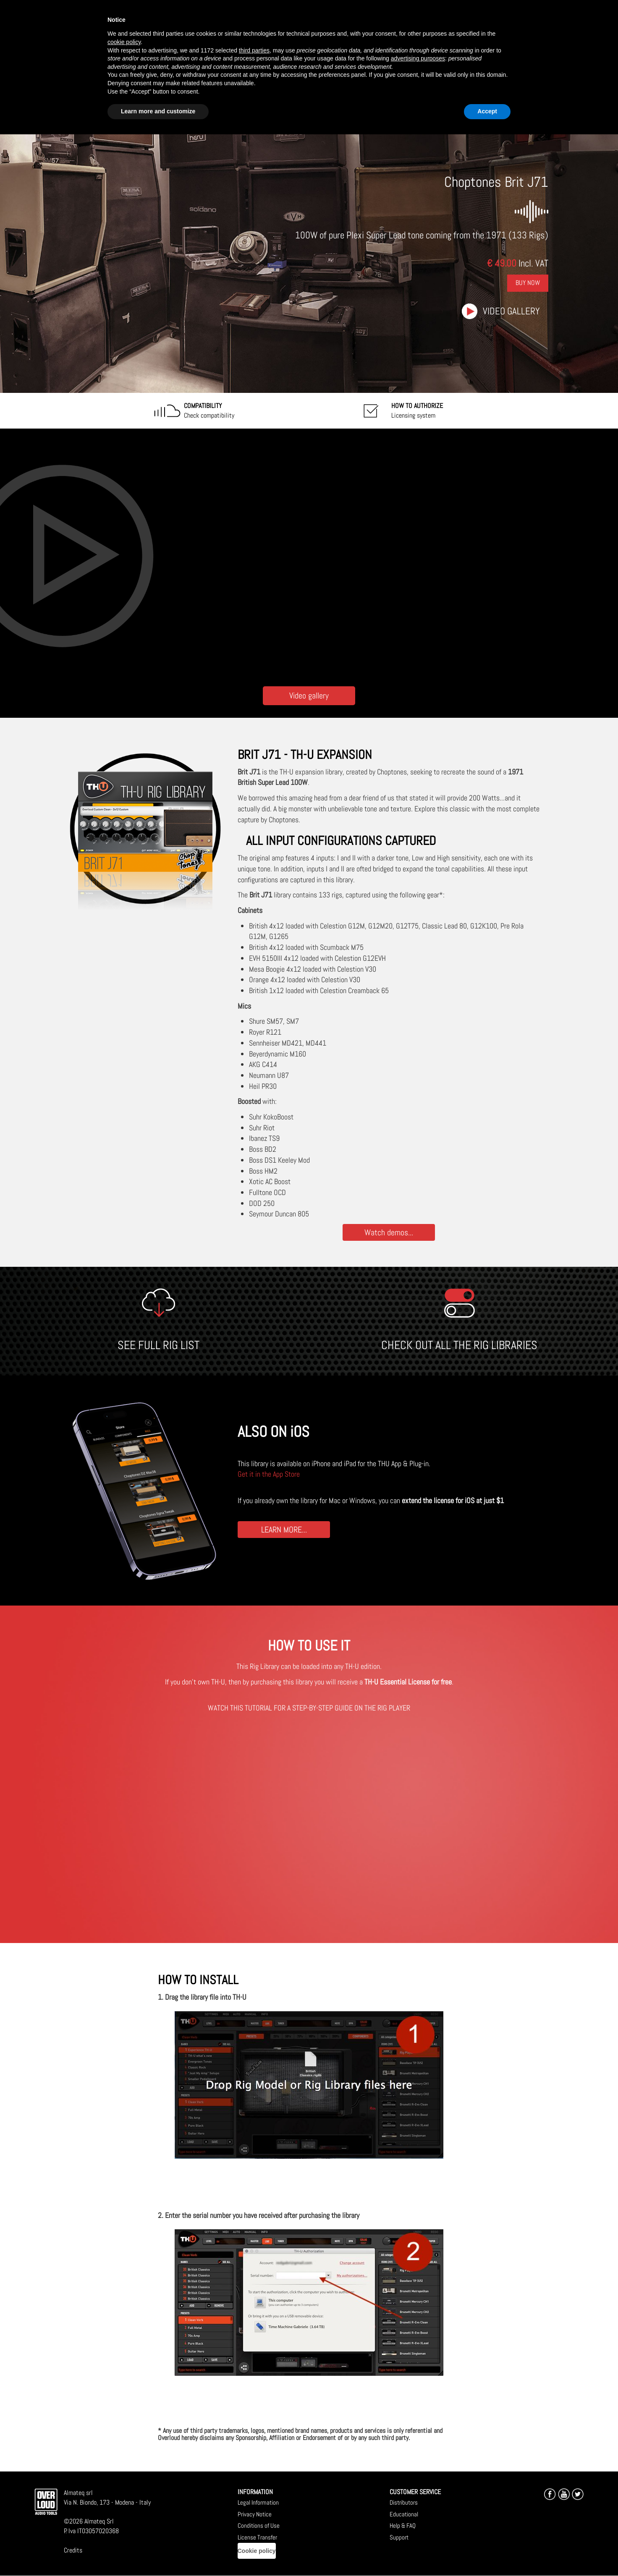 The height and width of the screenshot is (2576, 618). Describe the element at coordinates (257, 2550) in the screenshot. I see `Cookie policy` at that location.